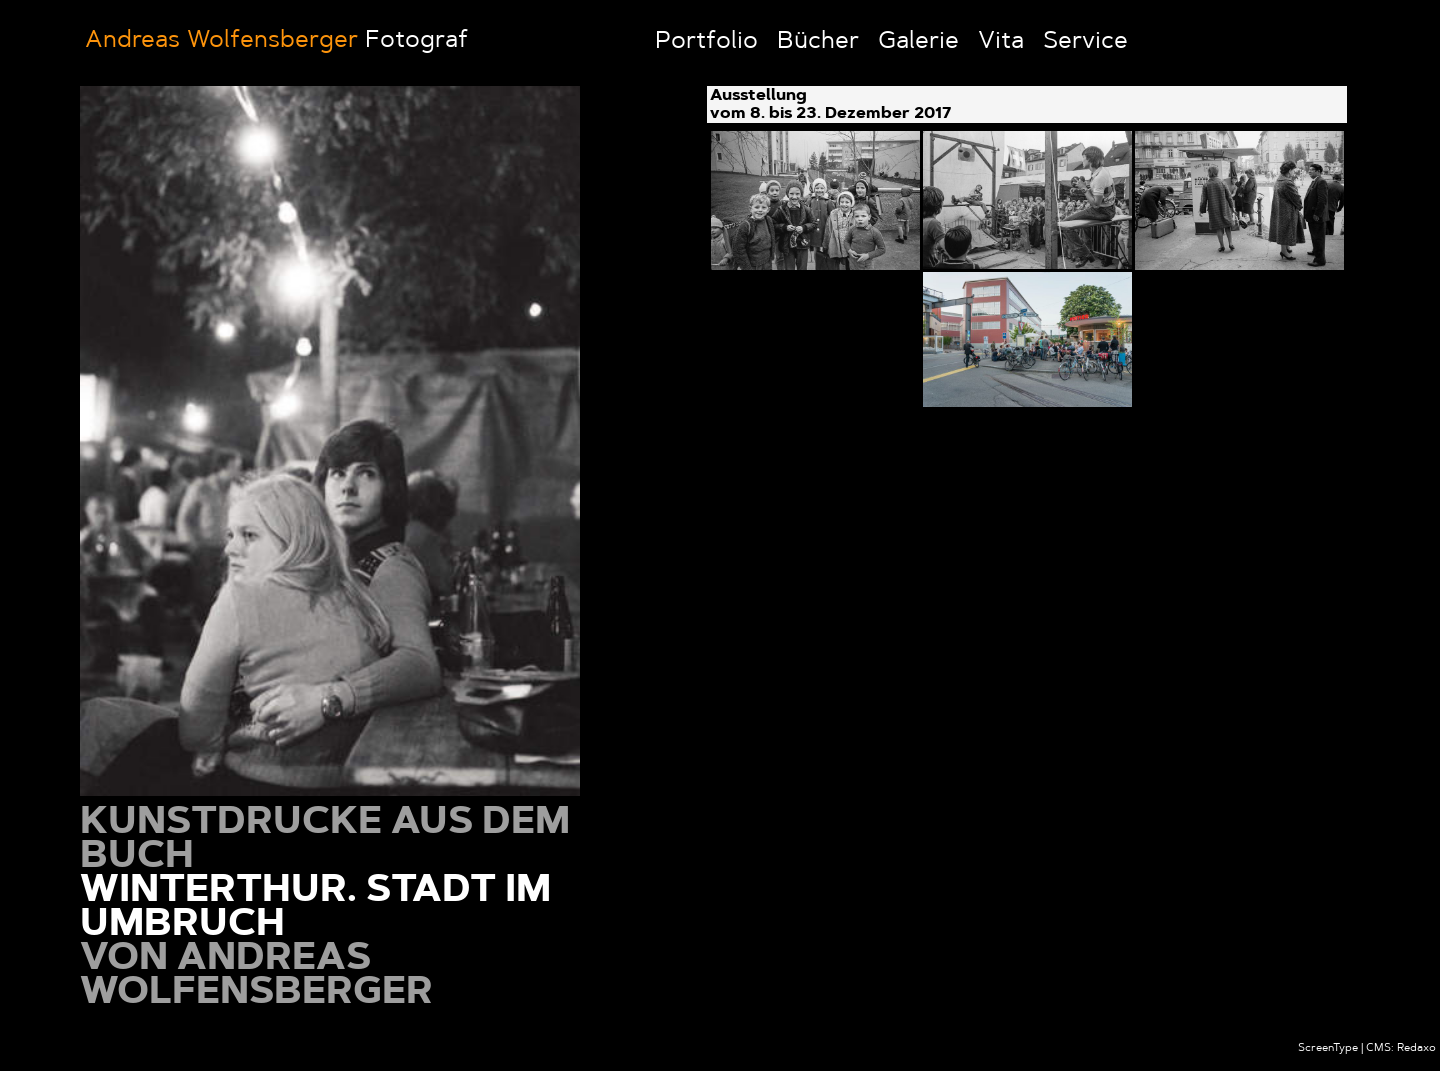 This screenshot has width=1440, height=1071. Describe the element at coordinates (706, 42) in the screenshot. I see `Portfolio` at that location.